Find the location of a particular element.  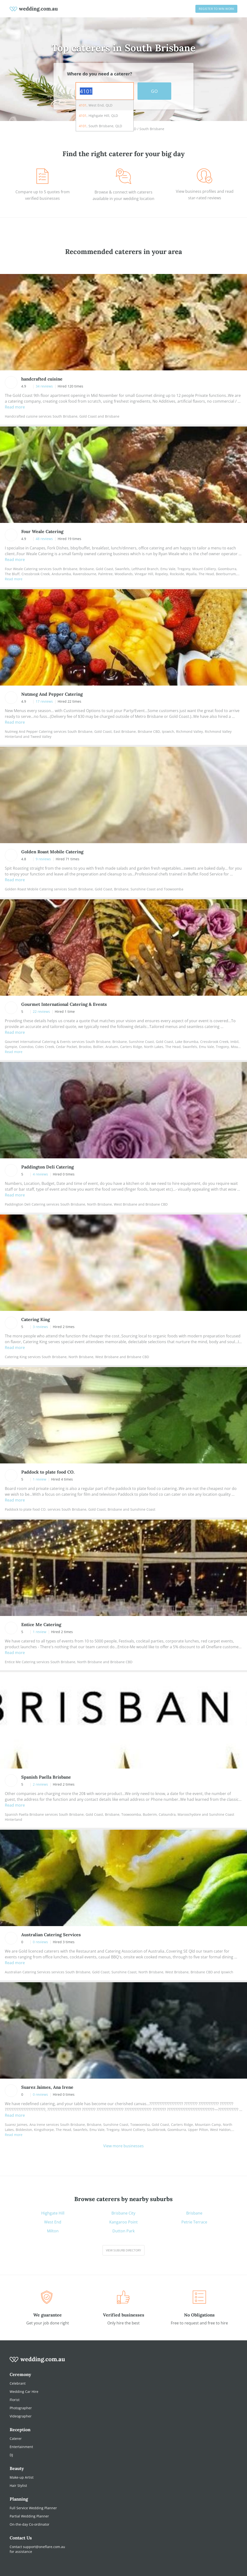

Make-up Artist is located at coordinates (22, 2477).